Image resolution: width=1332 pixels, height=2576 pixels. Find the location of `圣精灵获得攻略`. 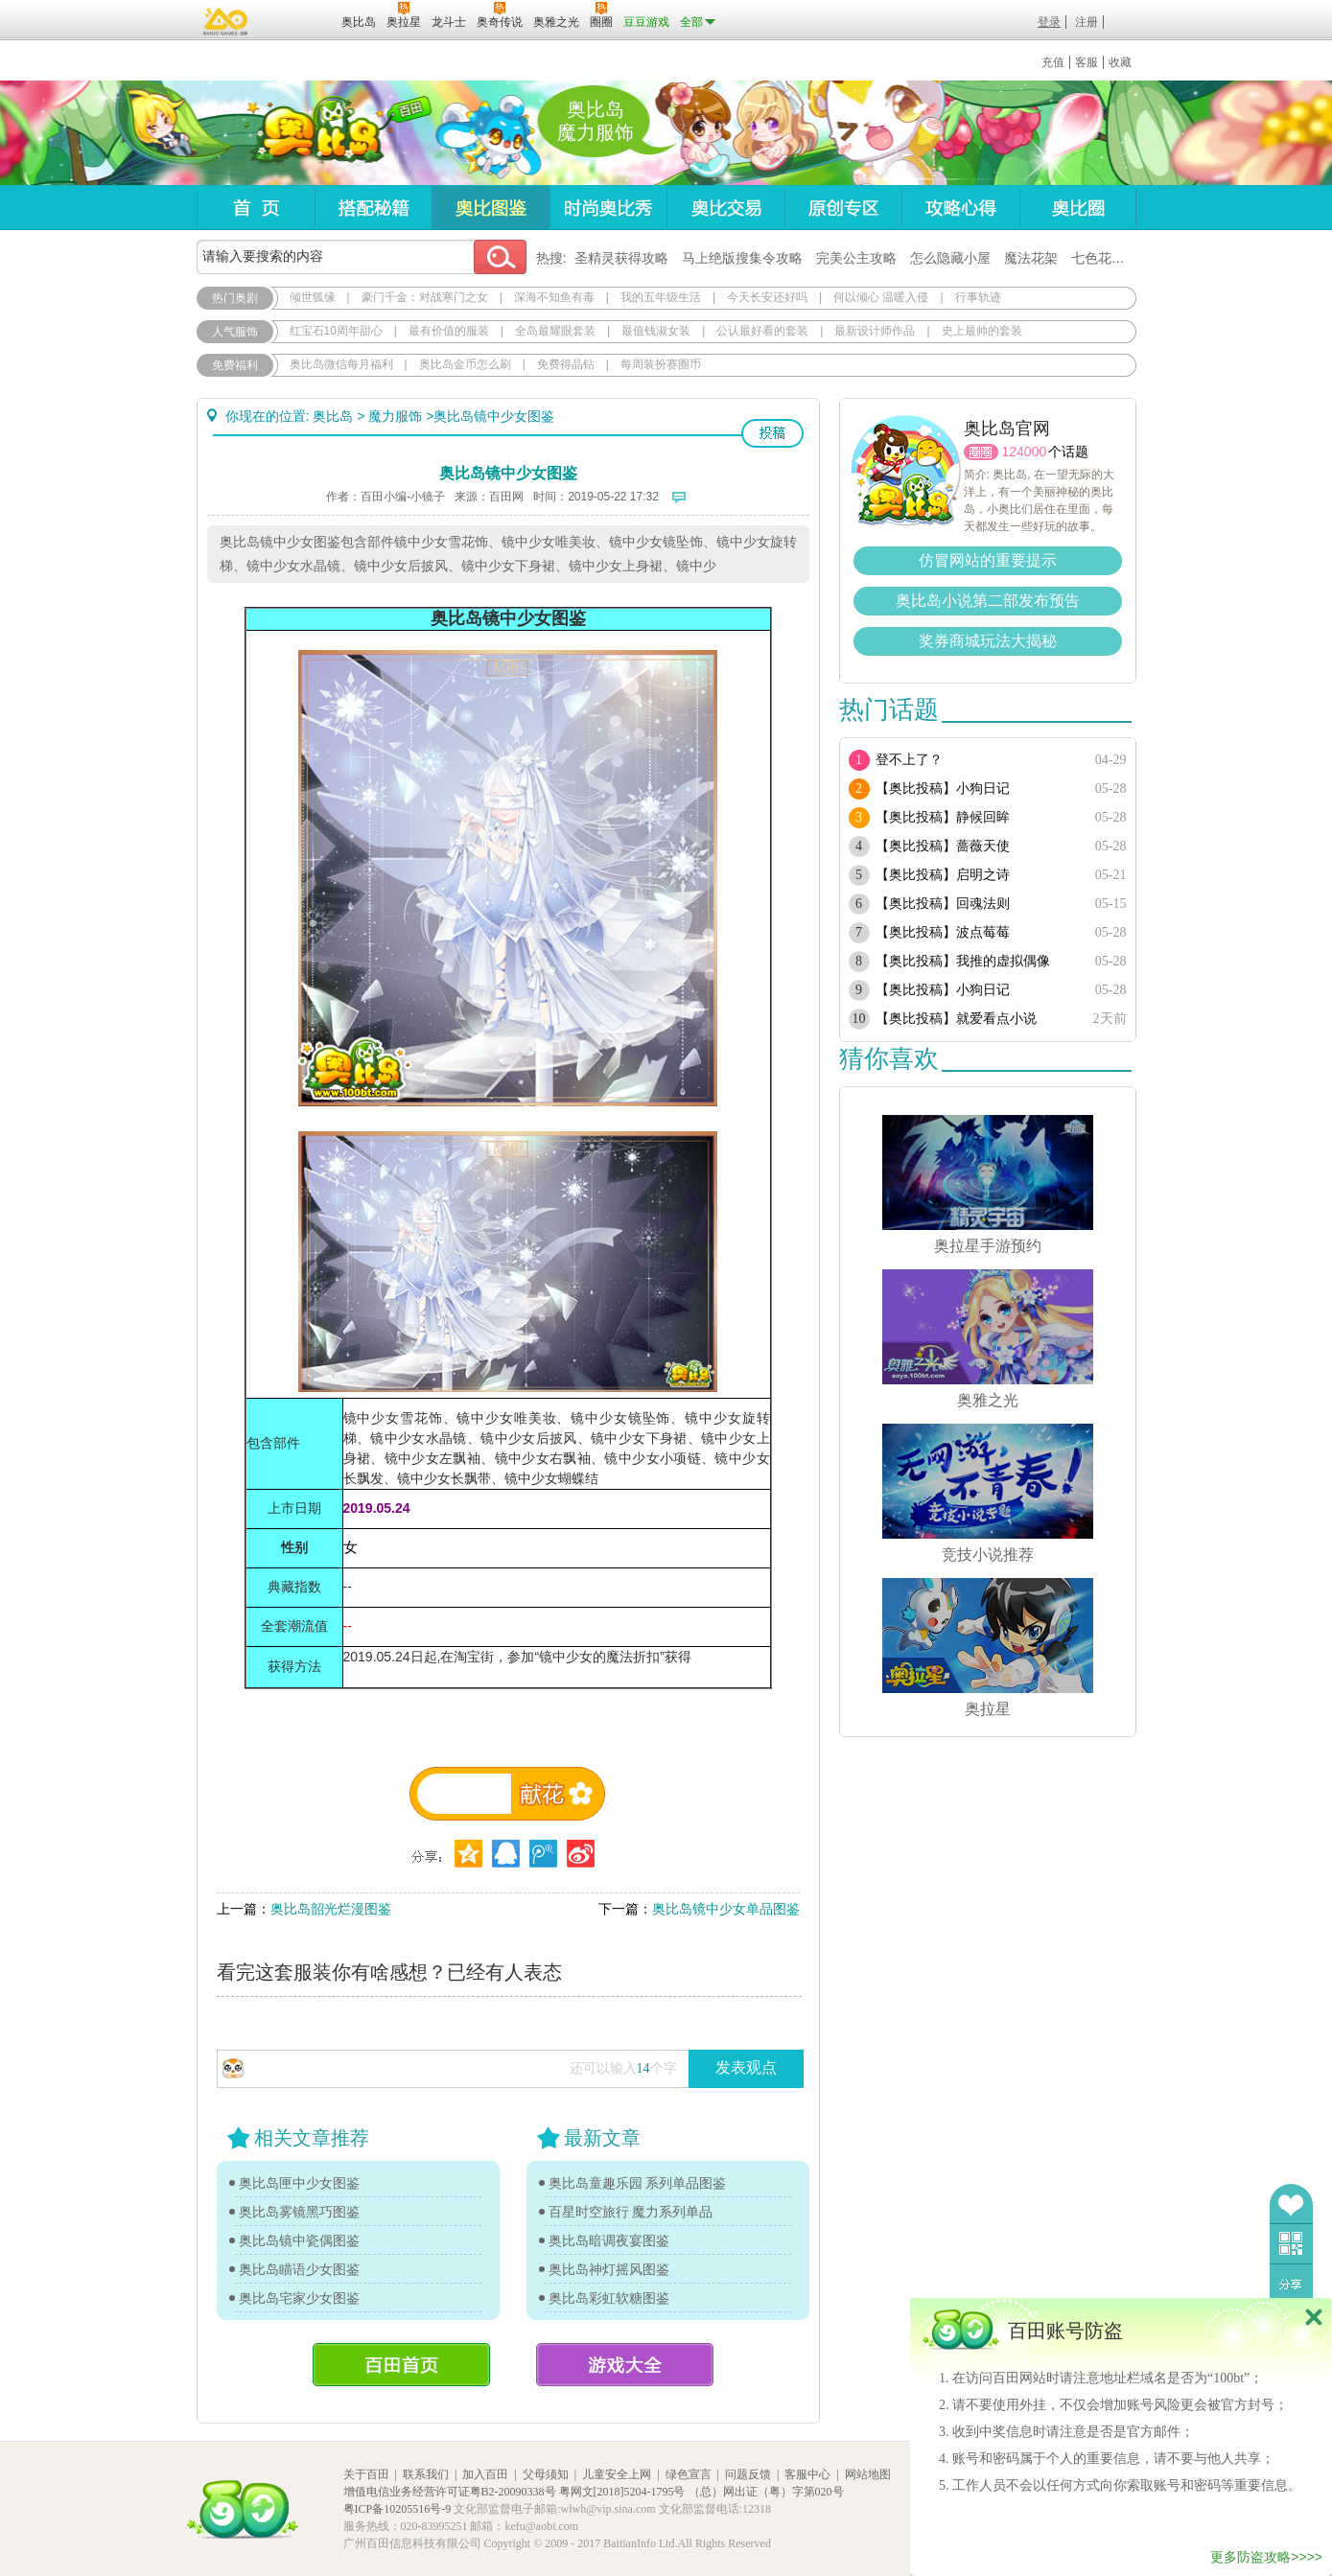

圣精灵获得攻略 is located at coordinates (621, 258).